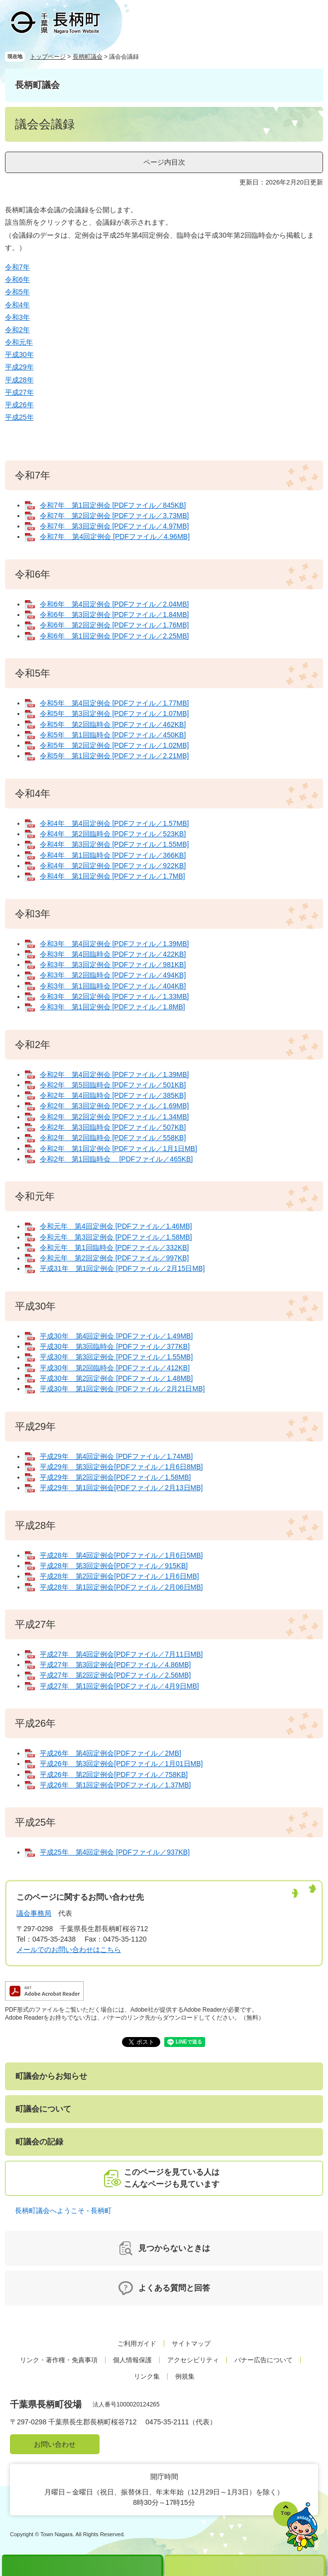  What do you see at coordinates (114, 1117) in the screenshot?
I see `令和2年 第2回定例会 [PDFファイル／1.34MB]` at bounding box center [114, 1117].